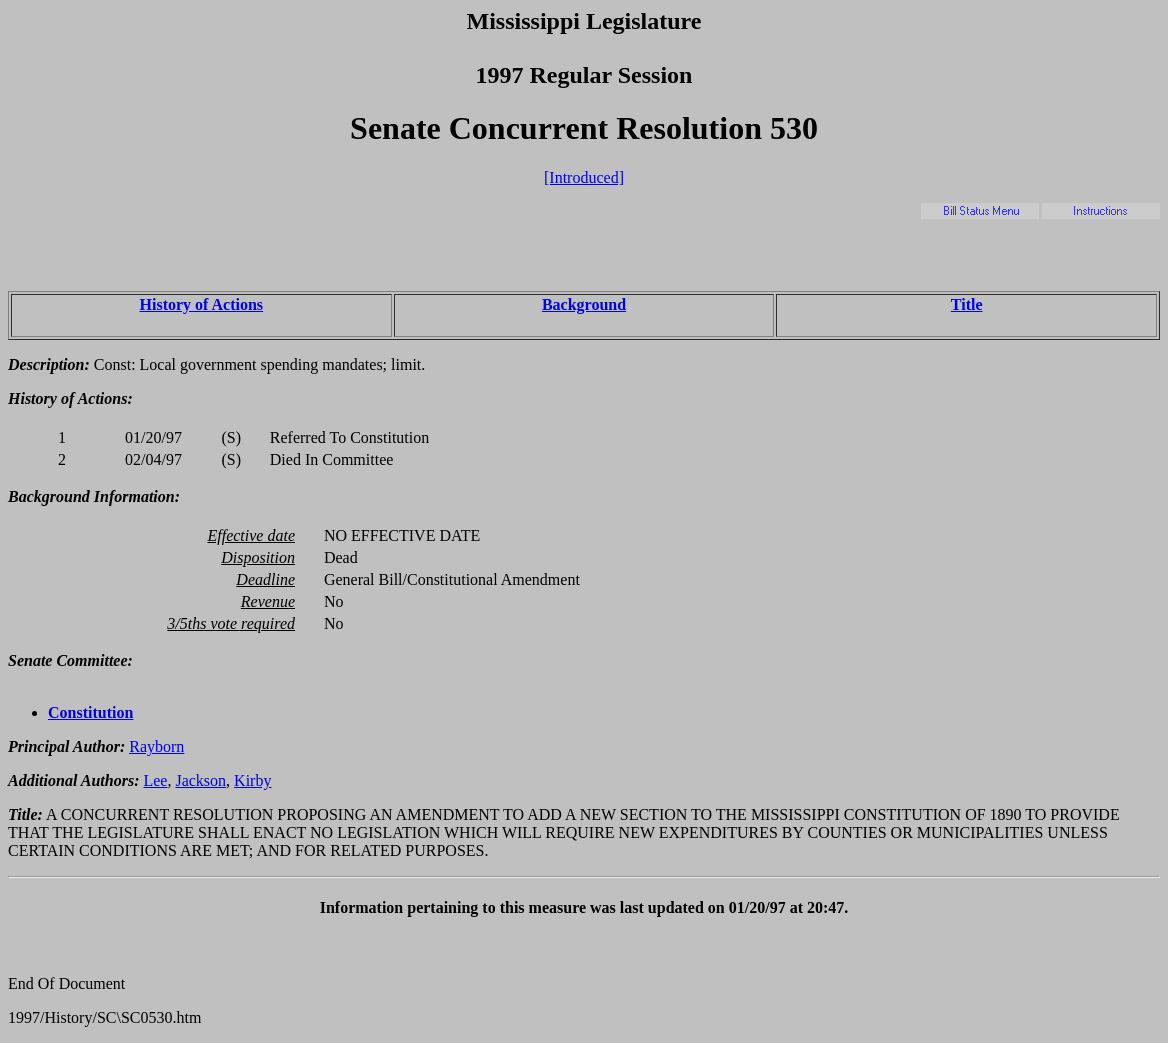 This screenshot has height=1043, width=1168. I want to click on Kirby, so click(252, 780).